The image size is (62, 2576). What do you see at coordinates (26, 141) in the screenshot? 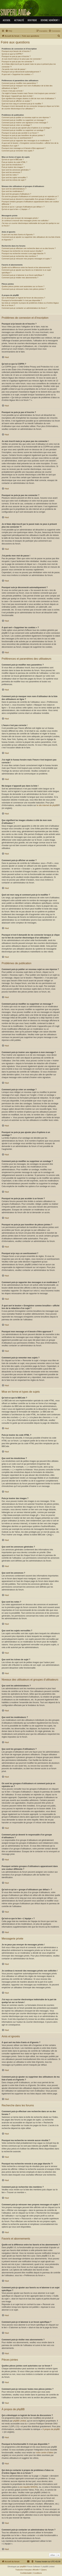
I see `Comment puis-je rapporter des messages à un modérateur ?` at bounding box center [26, 141].